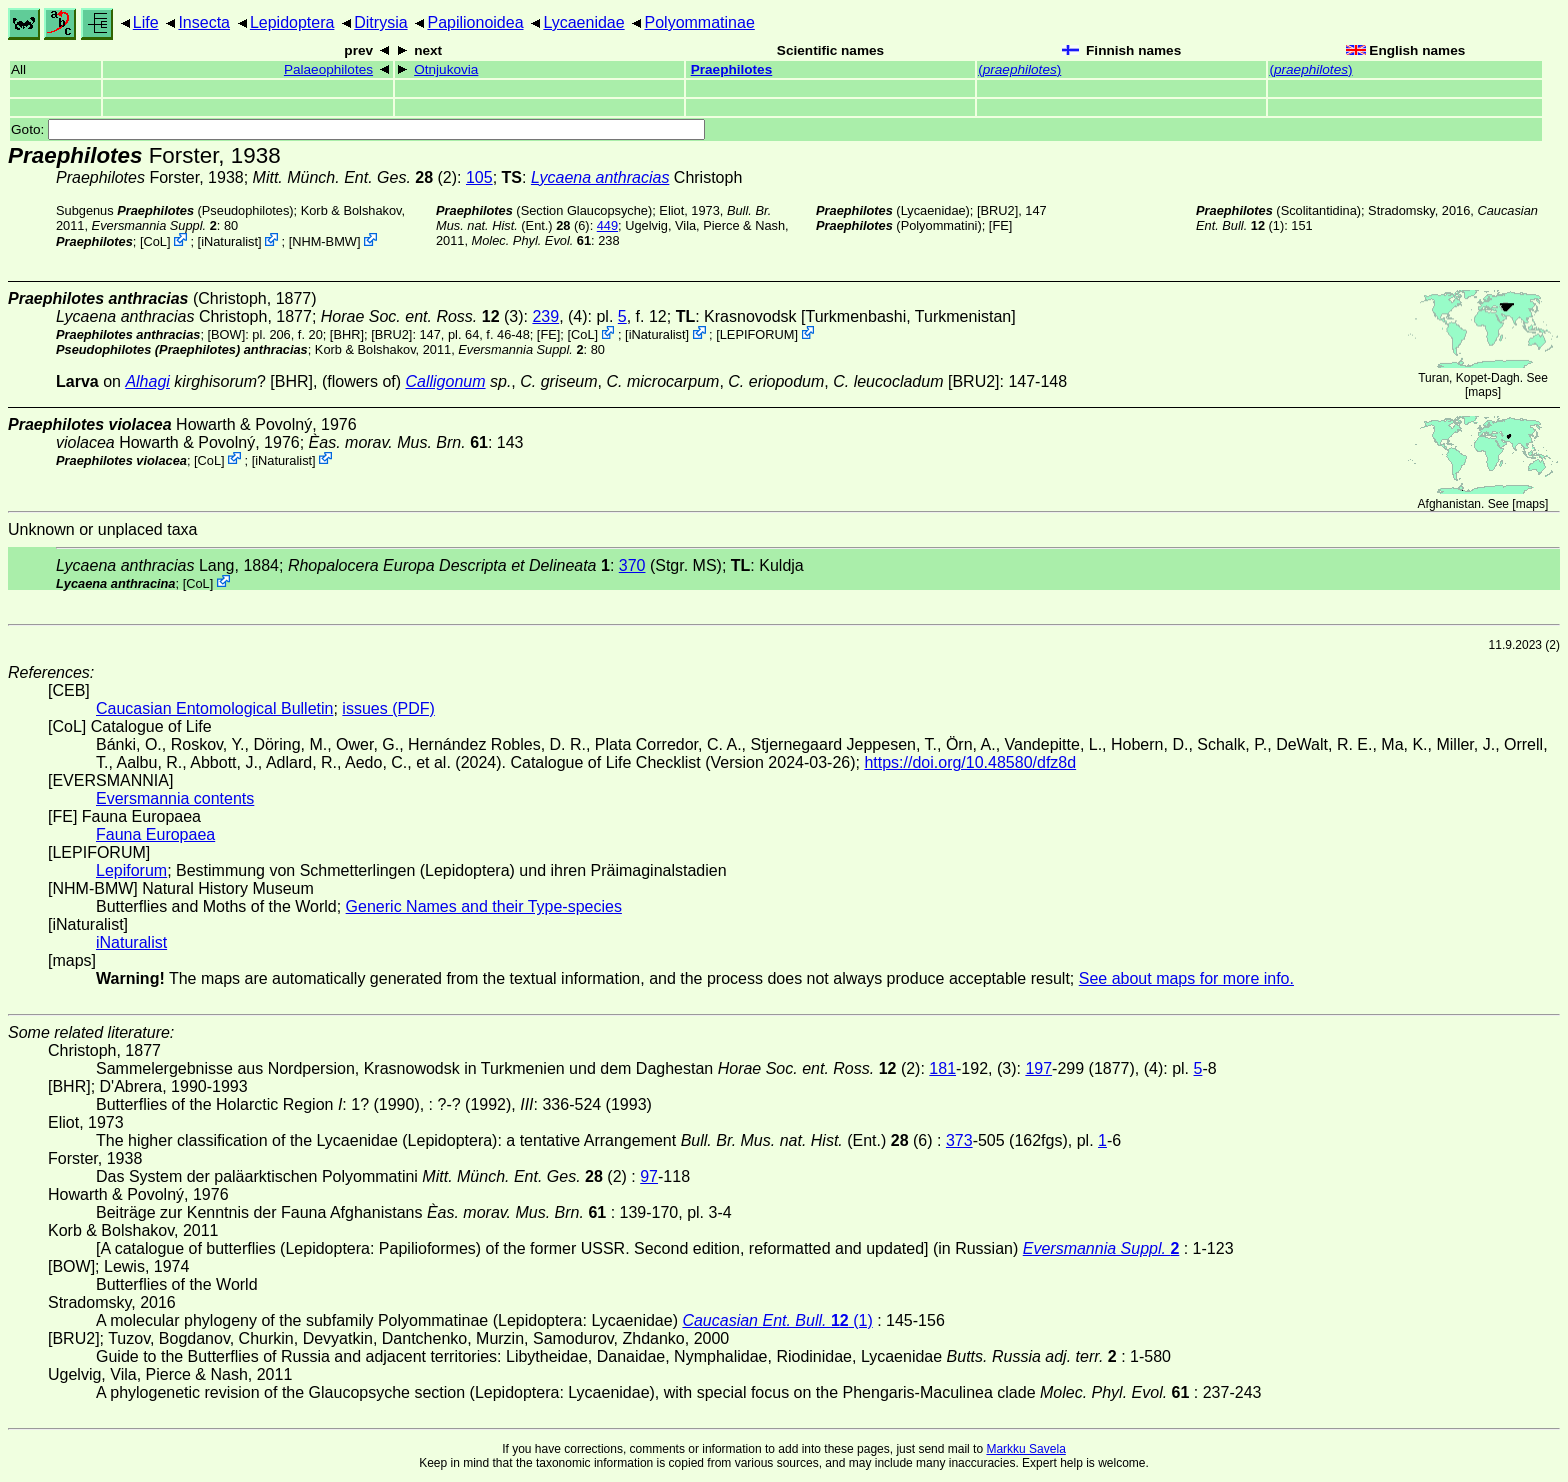  What do you see at coordinates (607, 225) in the screenshot?
I see `449` at bounding box center [607, 225].